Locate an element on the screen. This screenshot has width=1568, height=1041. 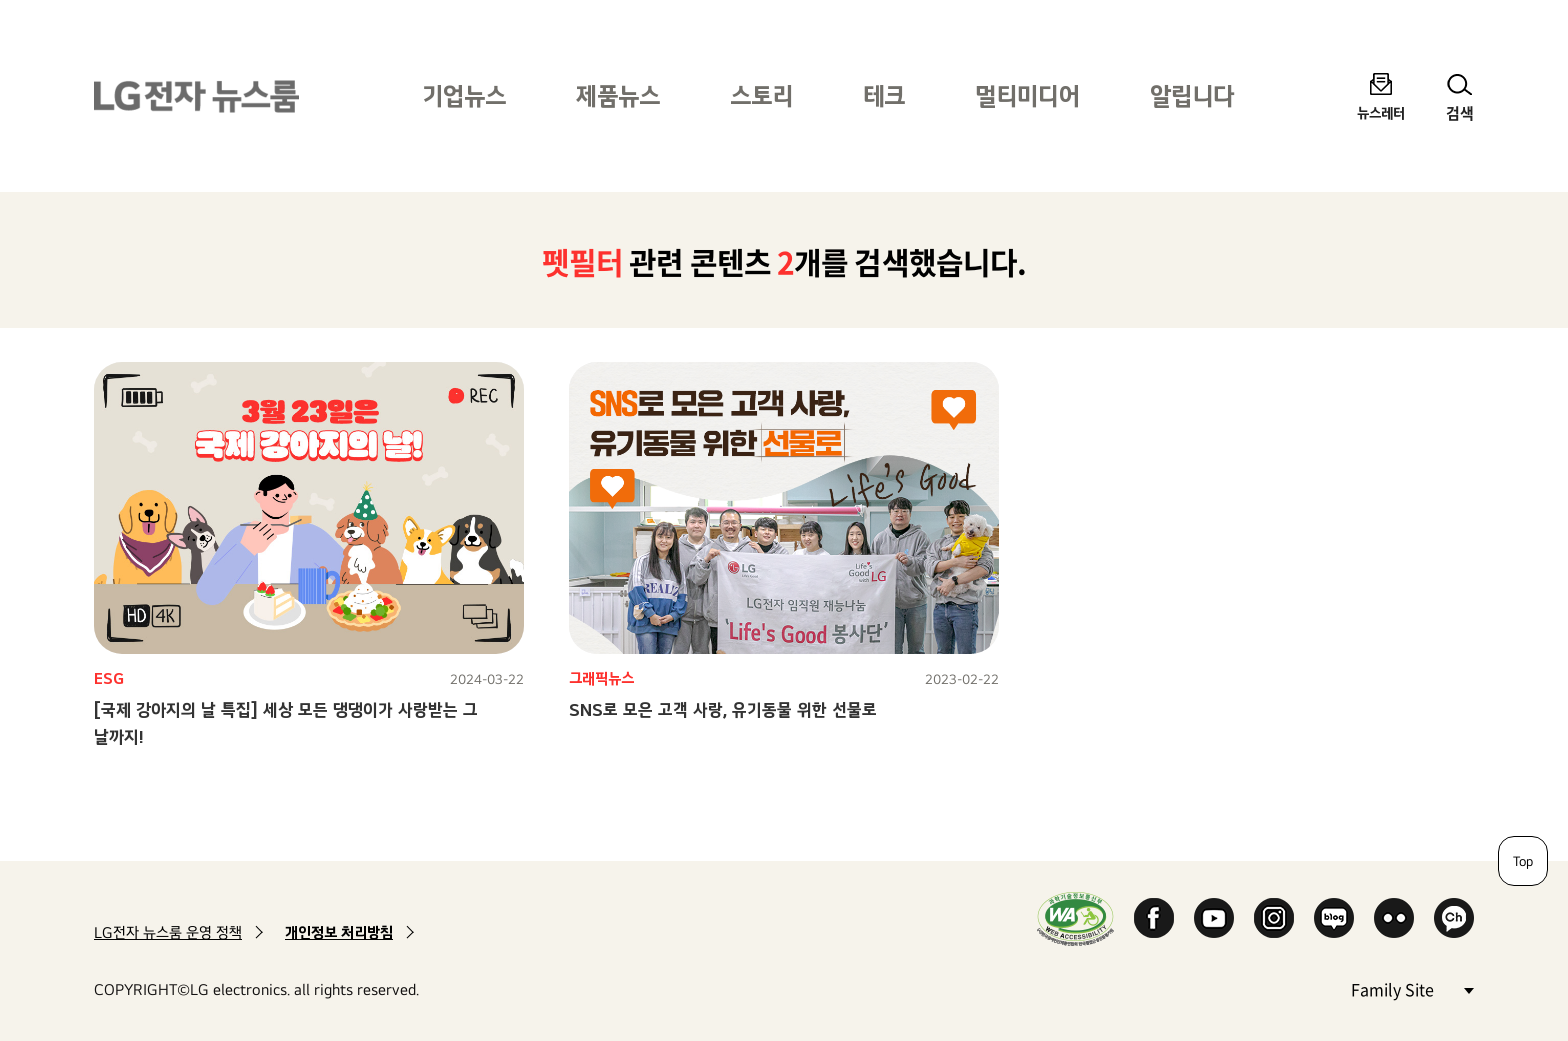
제품뉴스 is located at coordinates (618, 95).